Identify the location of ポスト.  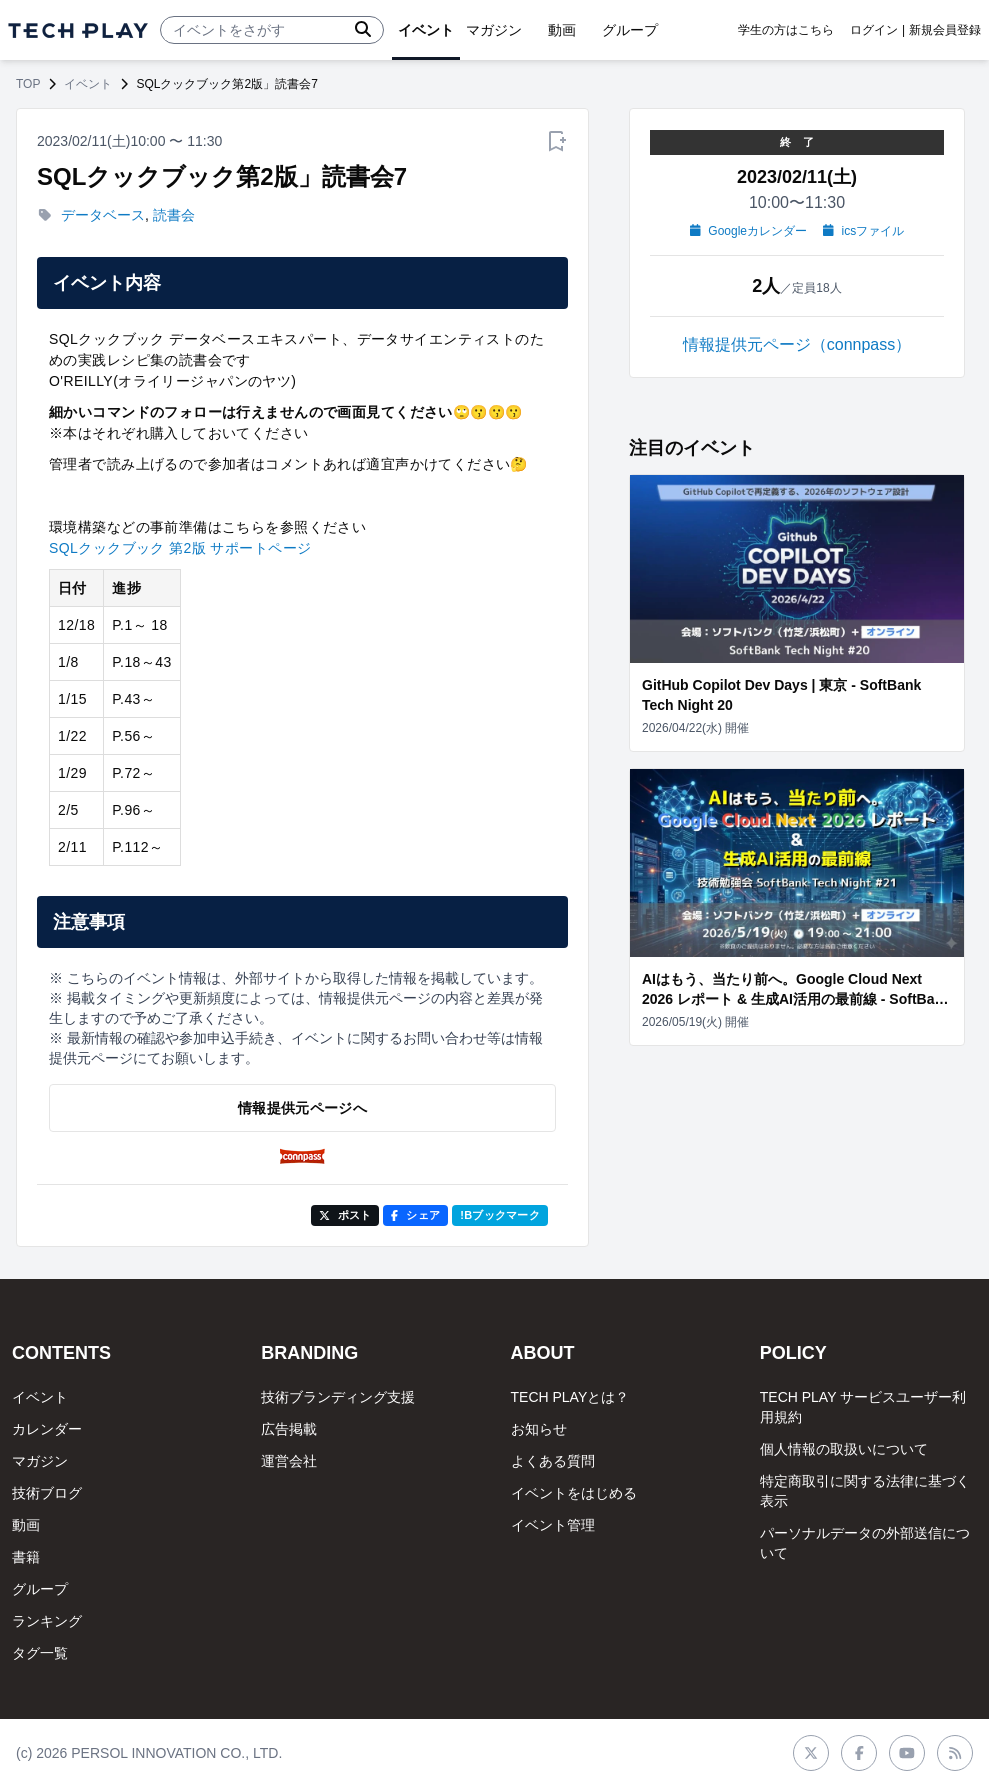
(345, 1215).